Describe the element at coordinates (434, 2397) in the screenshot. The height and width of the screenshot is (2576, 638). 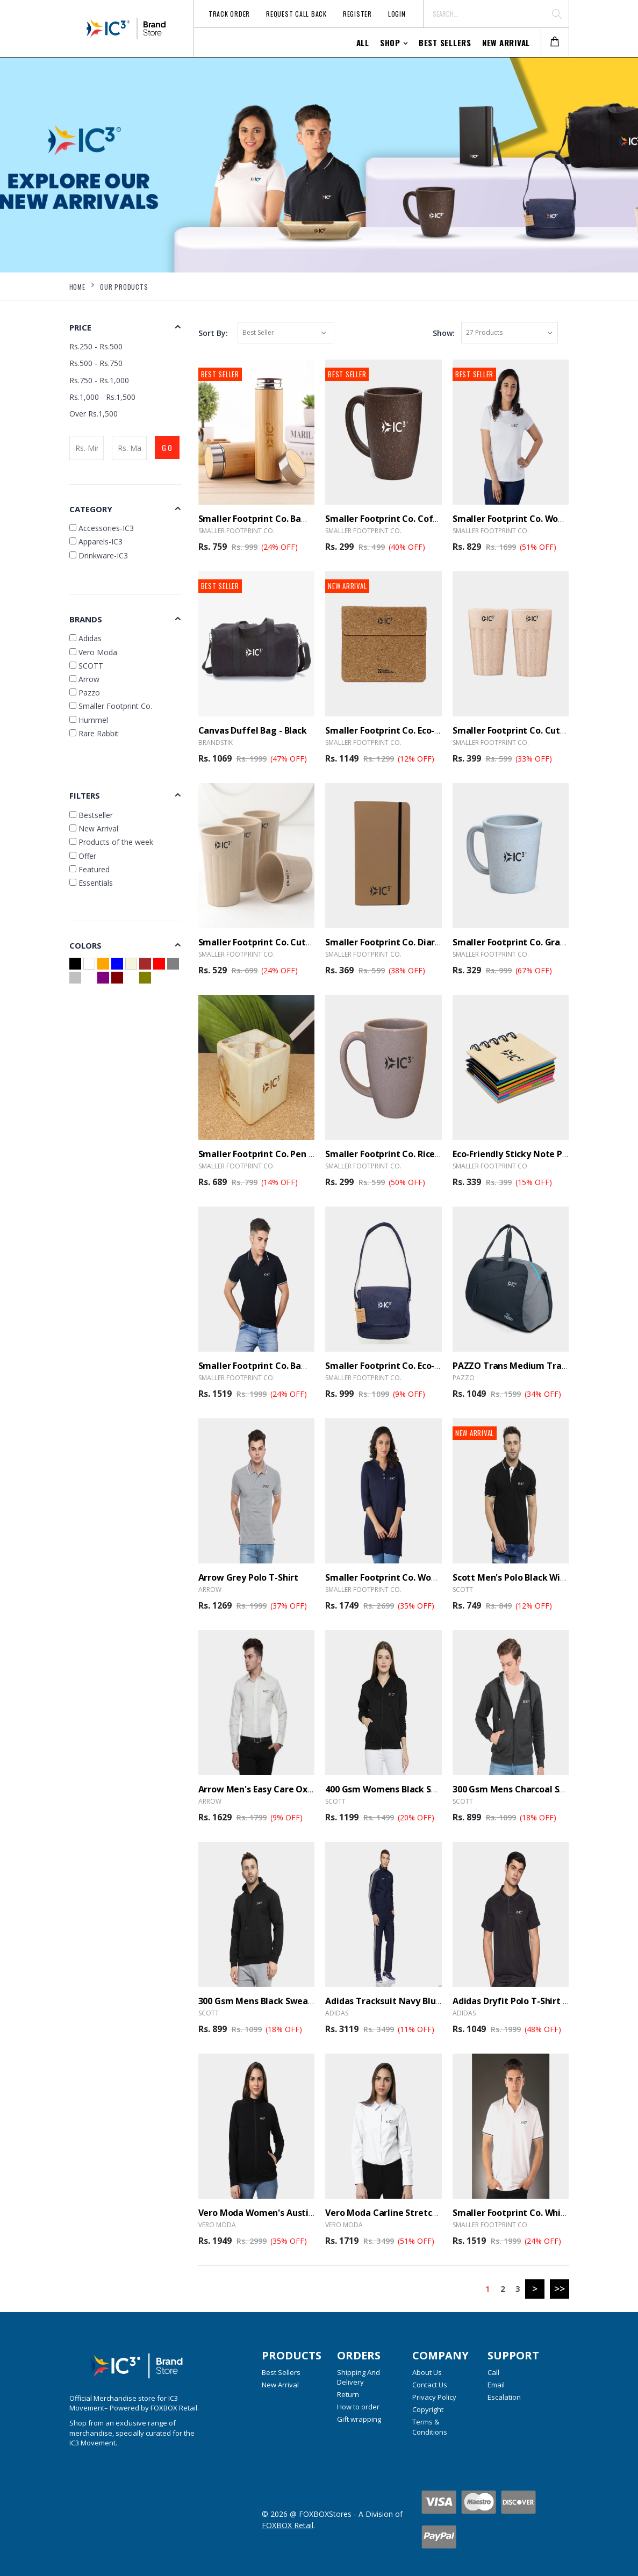
I see `Privacy Policy` at that location.